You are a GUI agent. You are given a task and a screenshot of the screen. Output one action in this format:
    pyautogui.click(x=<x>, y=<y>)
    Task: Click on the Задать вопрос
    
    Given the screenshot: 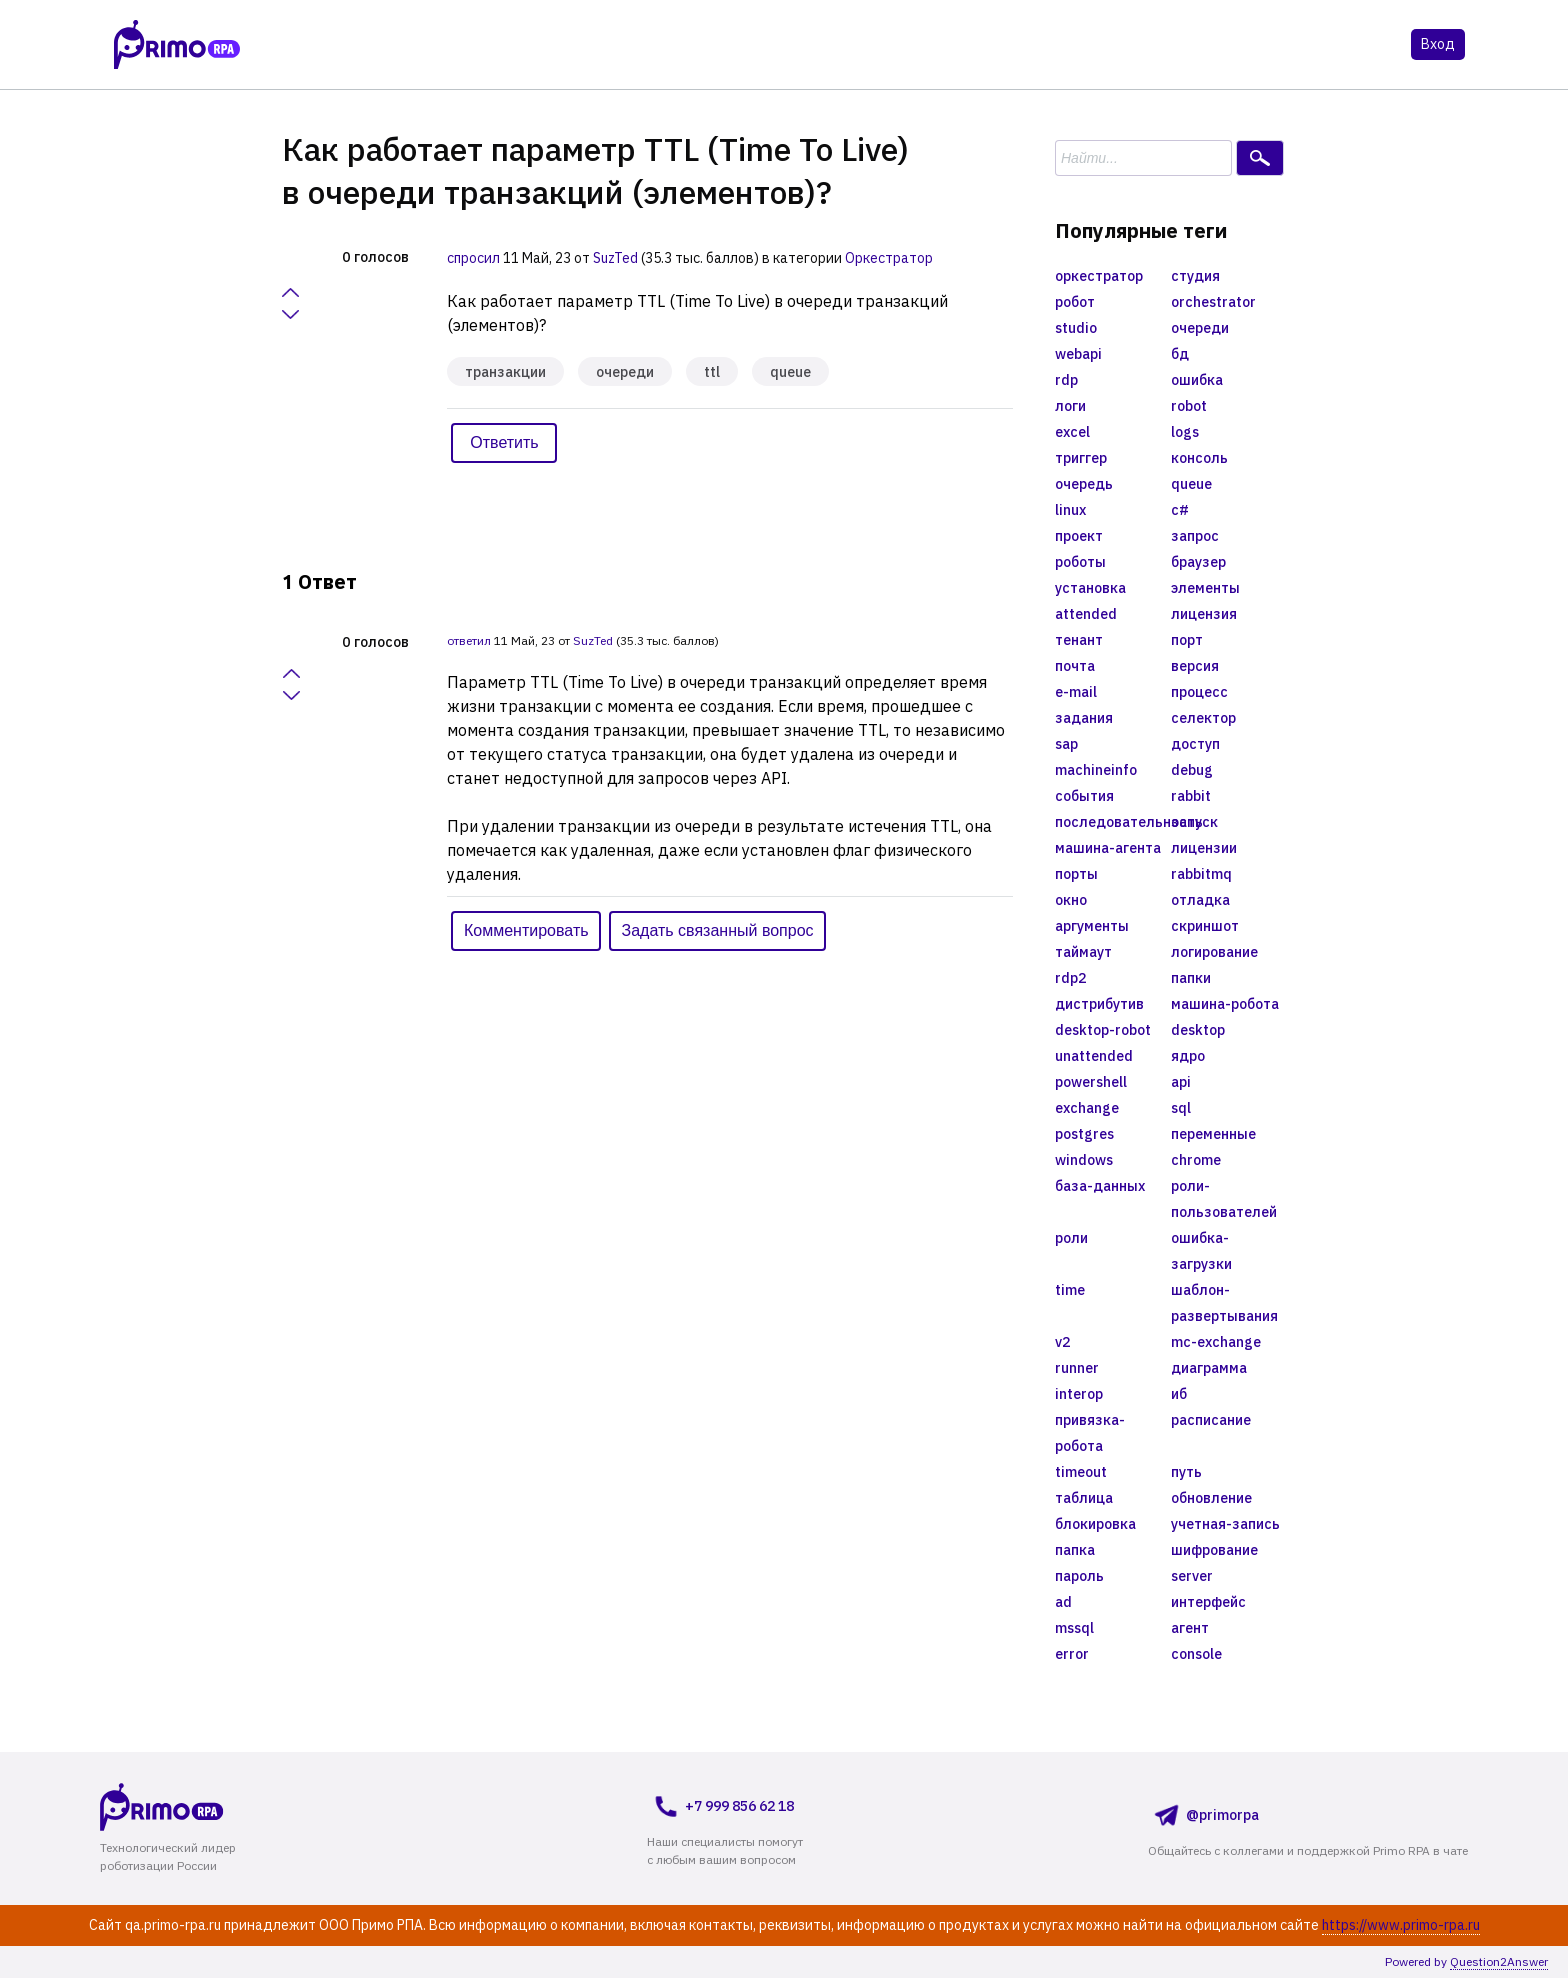 What is the action you would take?
    pyautogui.click(x=860, y=45)
    